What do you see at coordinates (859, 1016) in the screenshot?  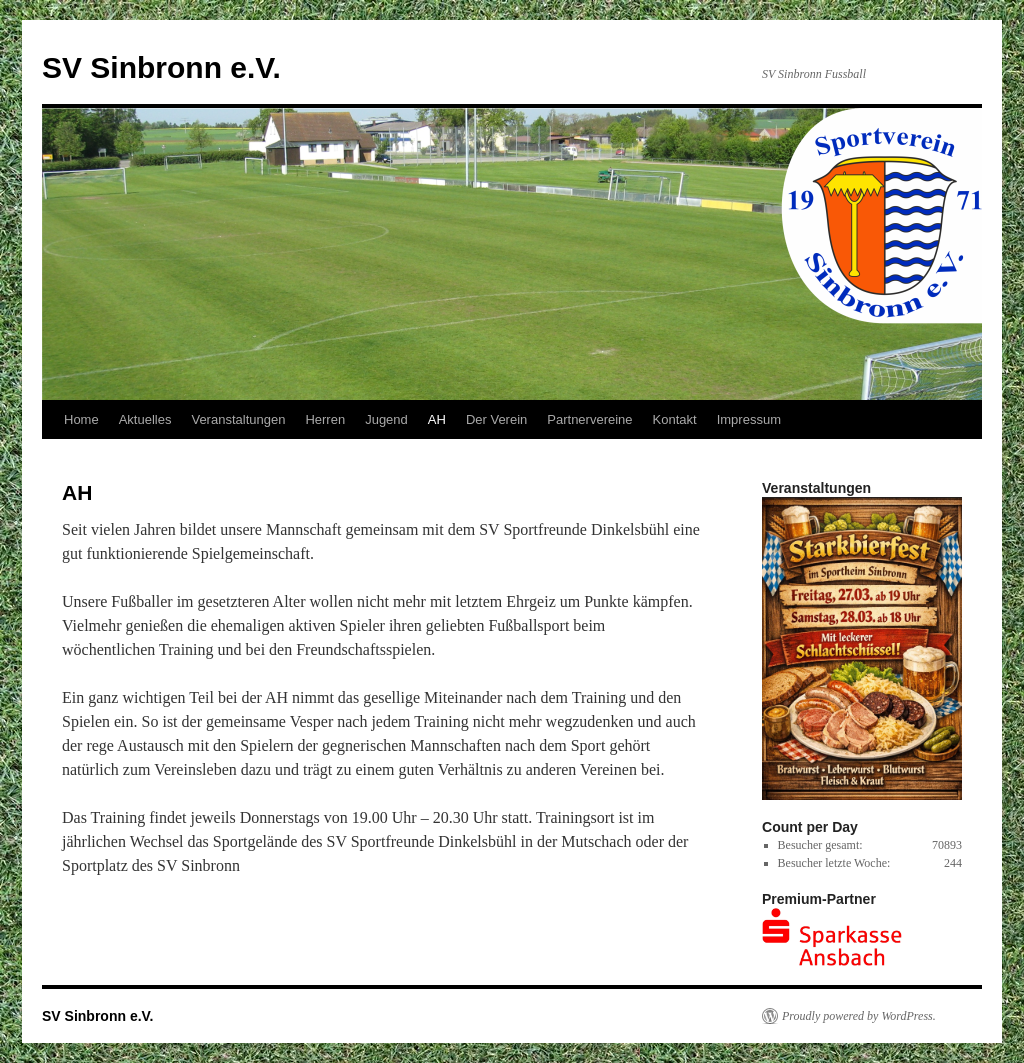 I see `Proudly powered by WordPress.` at bounding box center [859, 1016].